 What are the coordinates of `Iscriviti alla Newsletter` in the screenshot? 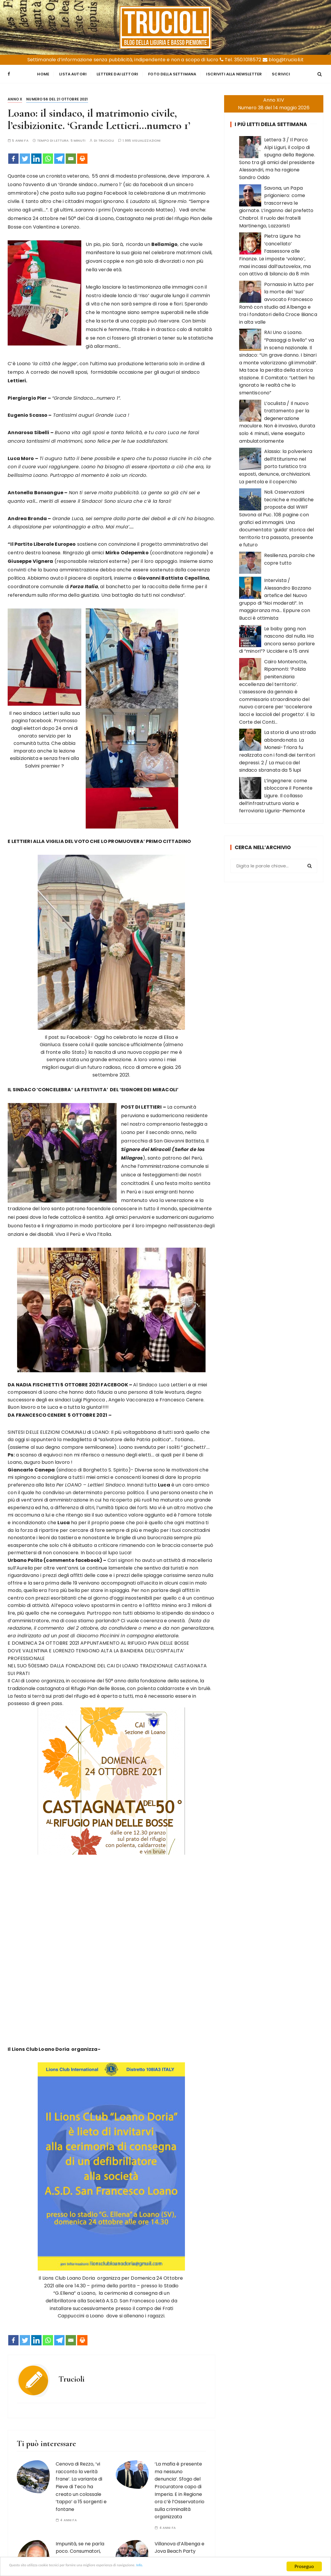 It's located at (234, 73).